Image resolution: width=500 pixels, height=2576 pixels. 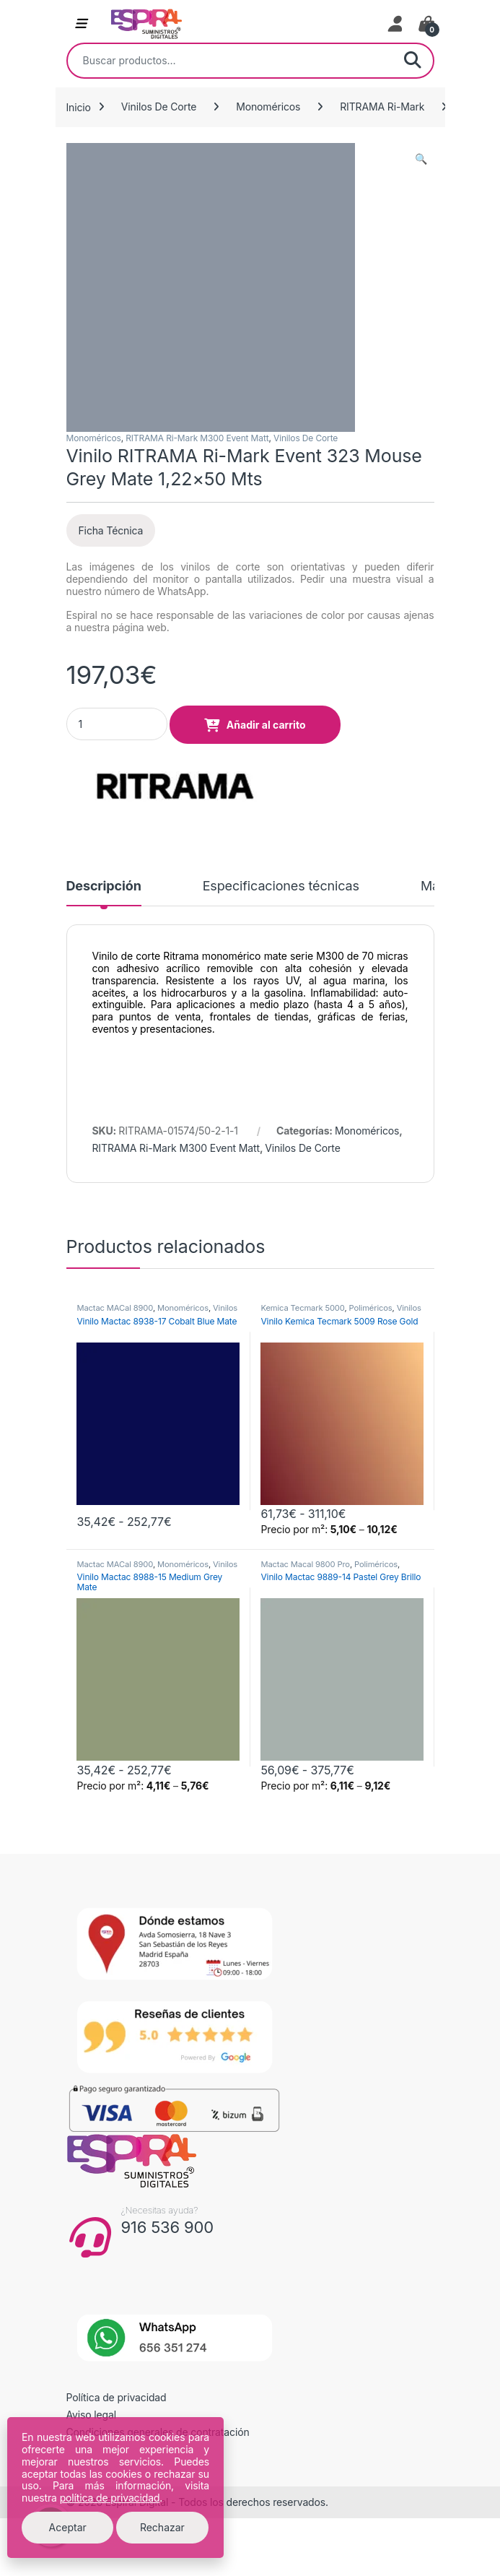 What do you see at coordinates (111, 530) in the screenshot?
I see `Ficha Técnica` at bounding box center [111, 530].